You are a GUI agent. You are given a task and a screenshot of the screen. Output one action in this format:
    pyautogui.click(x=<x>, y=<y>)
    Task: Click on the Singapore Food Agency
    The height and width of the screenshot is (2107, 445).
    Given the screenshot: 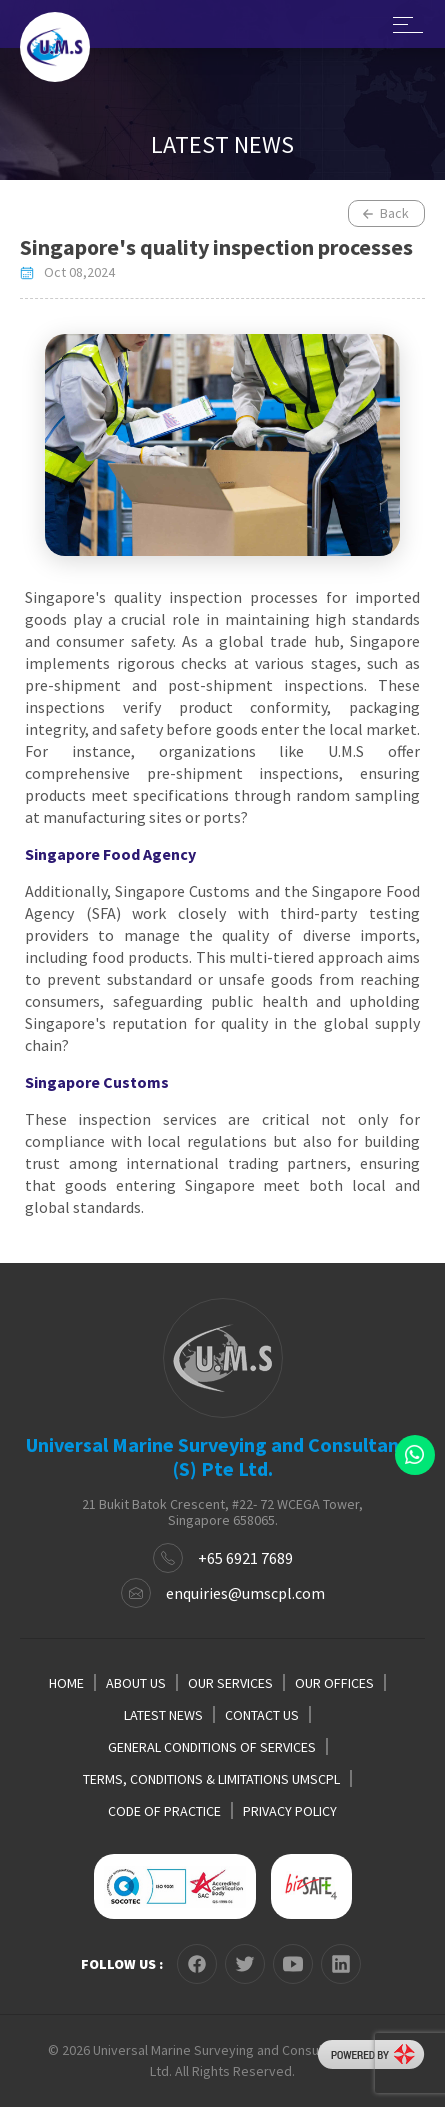 What is the action you would take?
    pyautogui.click(x=110, y=854)
    